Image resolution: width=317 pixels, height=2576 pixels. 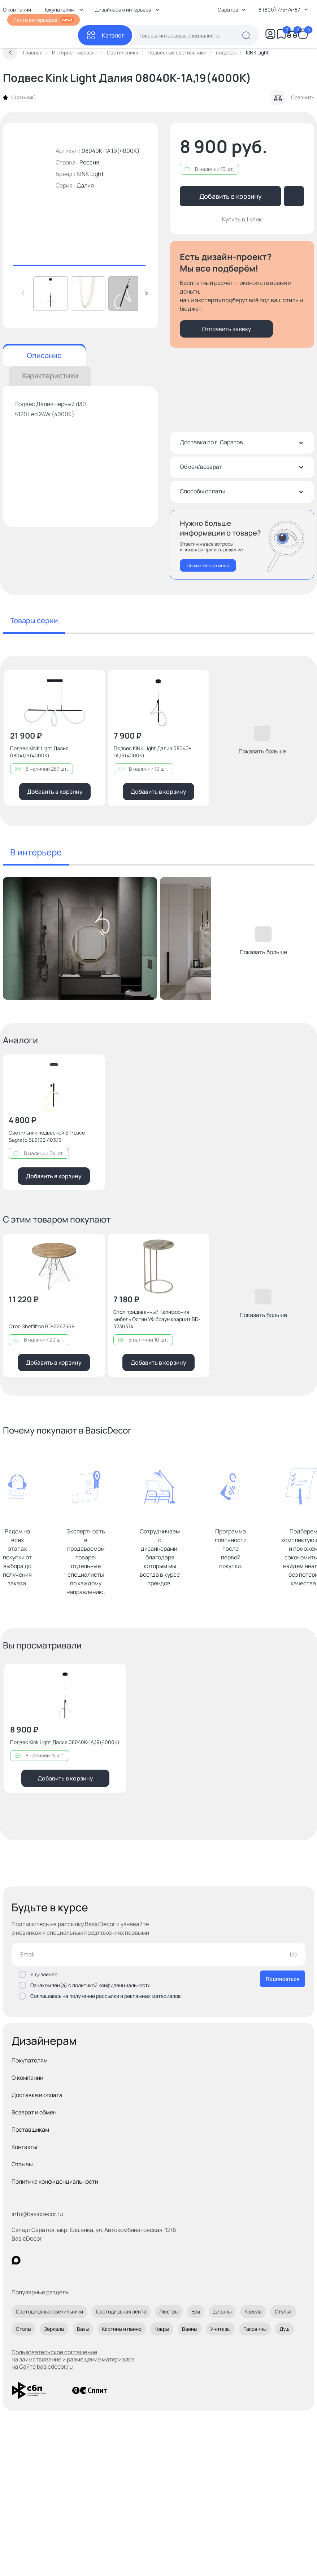 What do you see at coordinates (50, 375) in the screenshot?
I see `Характеристики` at bounding box center [50, 375].